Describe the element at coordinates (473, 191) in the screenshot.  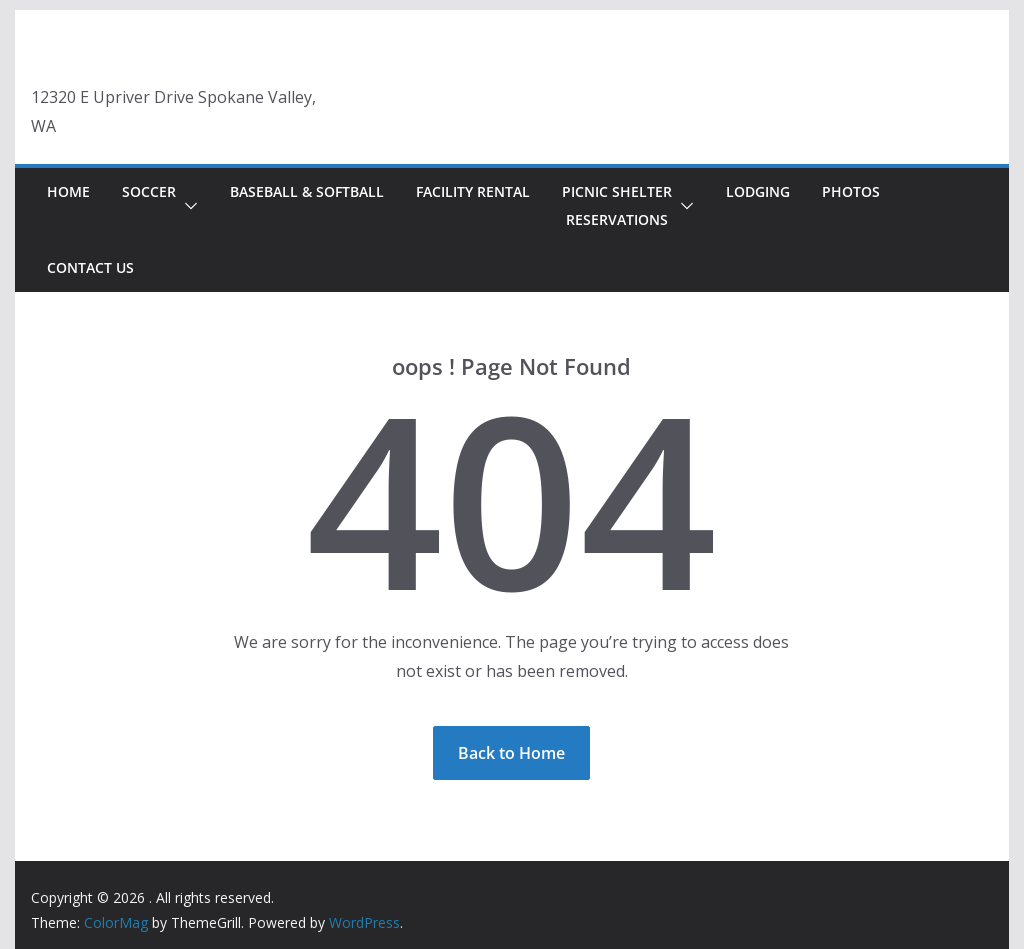
I see `Facility Rental` at that location.